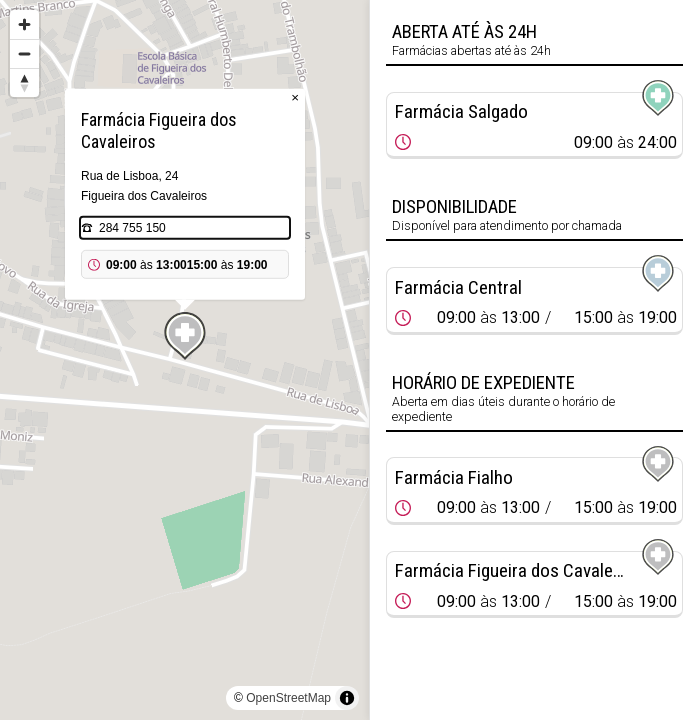  Describe the element at coordinates (347, 698) in the screenshot. I see `[Toggle attribution]` at that location.